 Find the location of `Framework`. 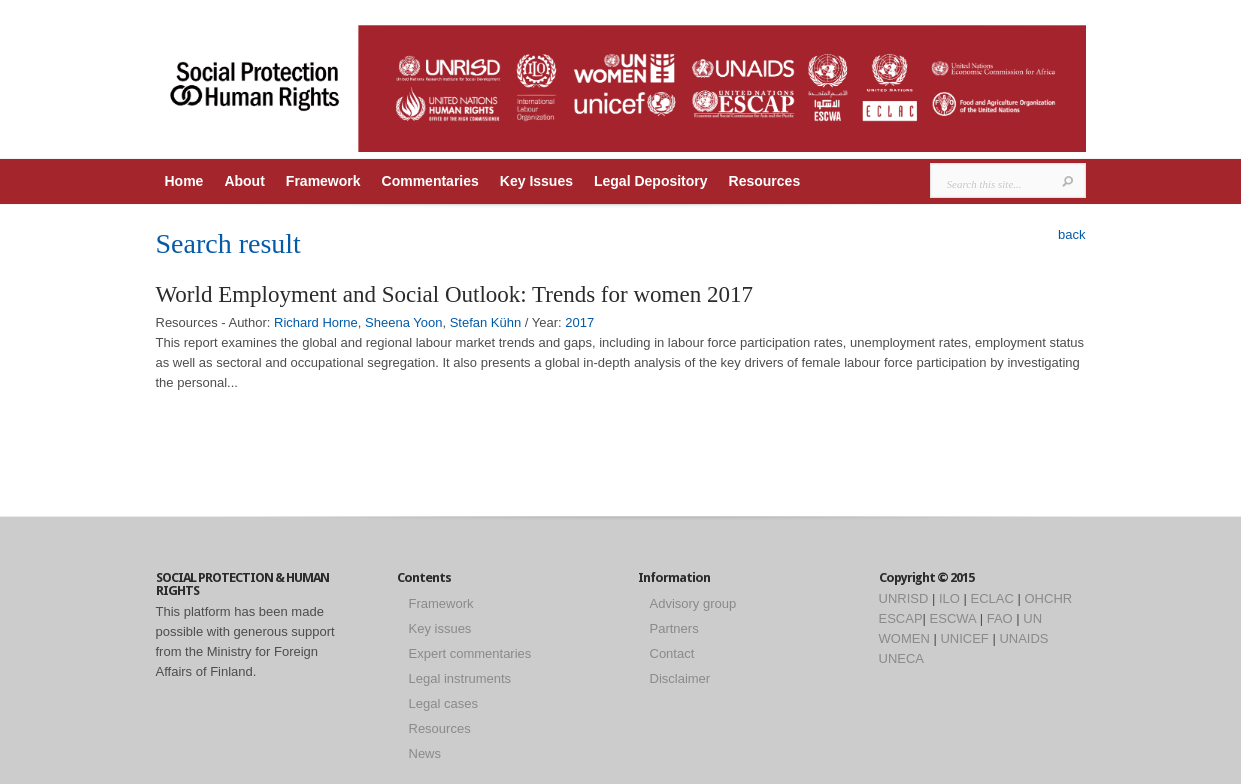

Framework is located at coordinates (323, 181).